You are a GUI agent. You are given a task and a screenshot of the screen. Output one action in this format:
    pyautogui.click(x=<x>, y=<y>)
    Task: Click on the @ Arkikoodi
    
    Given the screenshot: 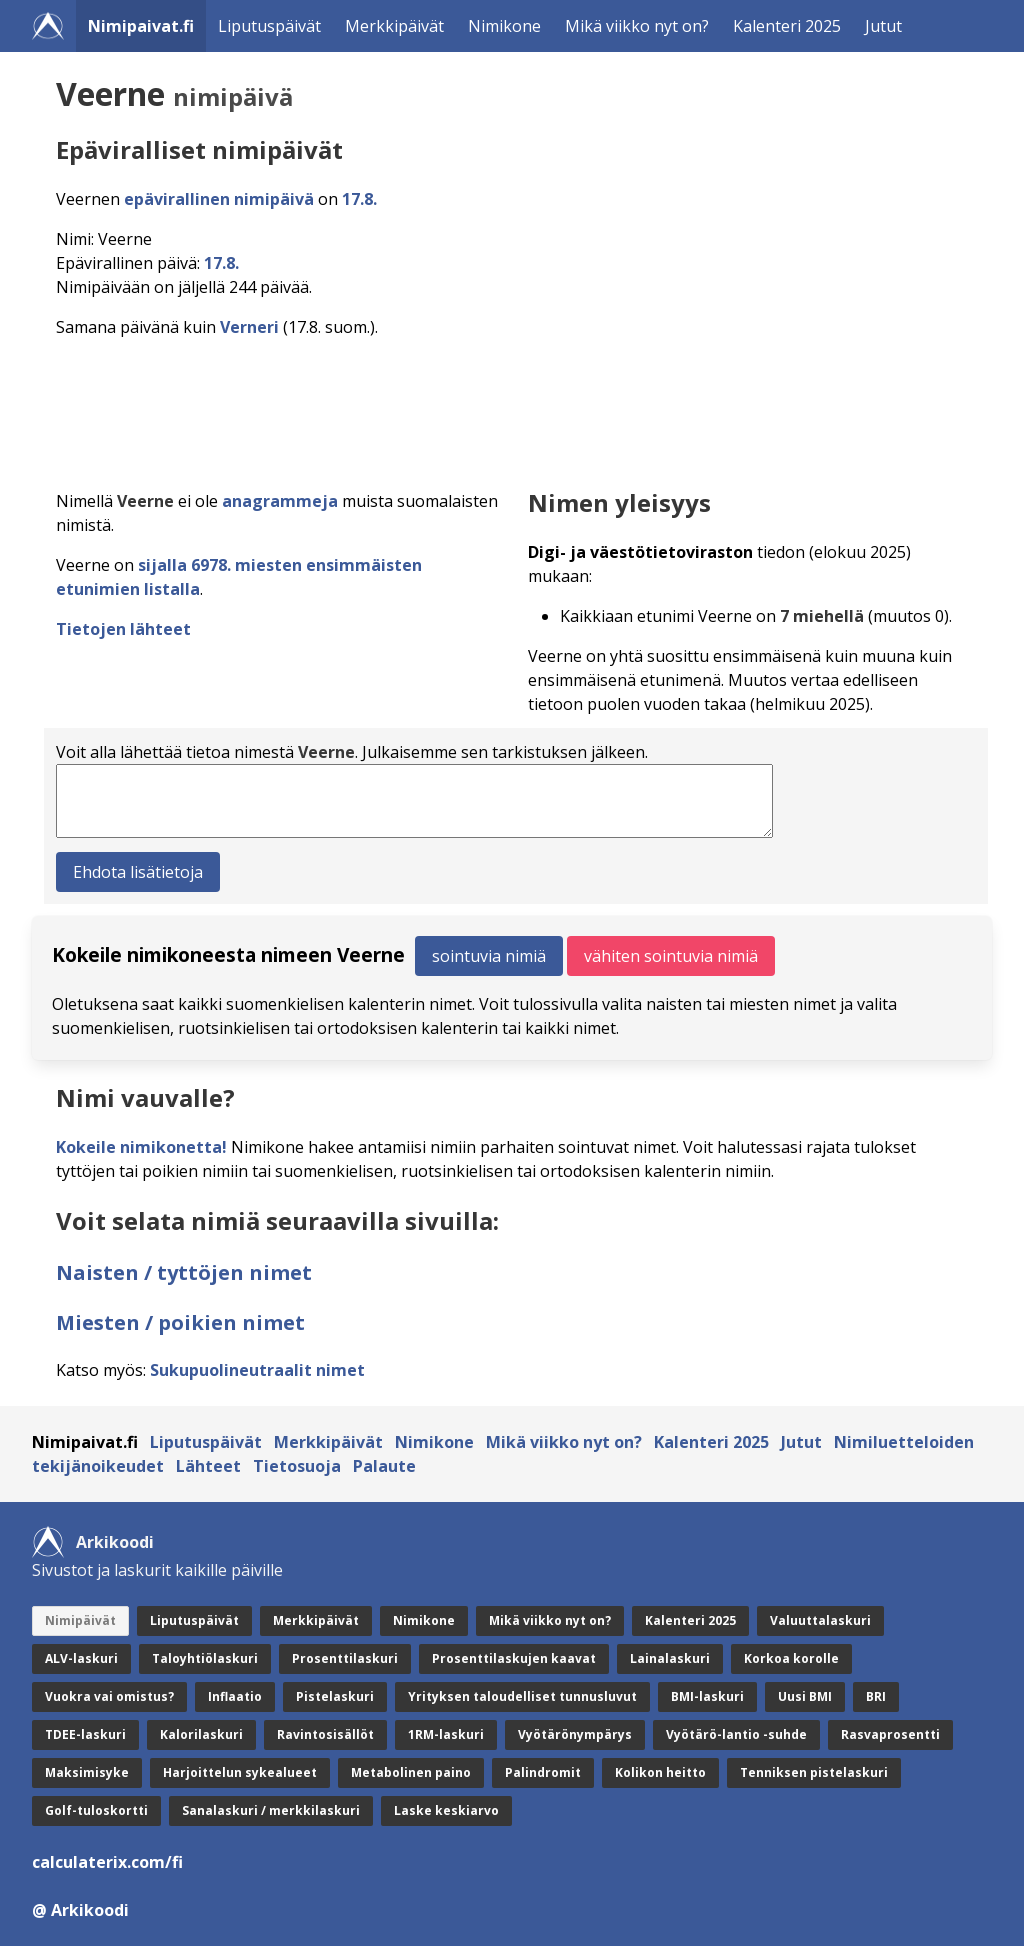 What is the action you would take?
    pyautogui.click(x=80, y=1910)
    